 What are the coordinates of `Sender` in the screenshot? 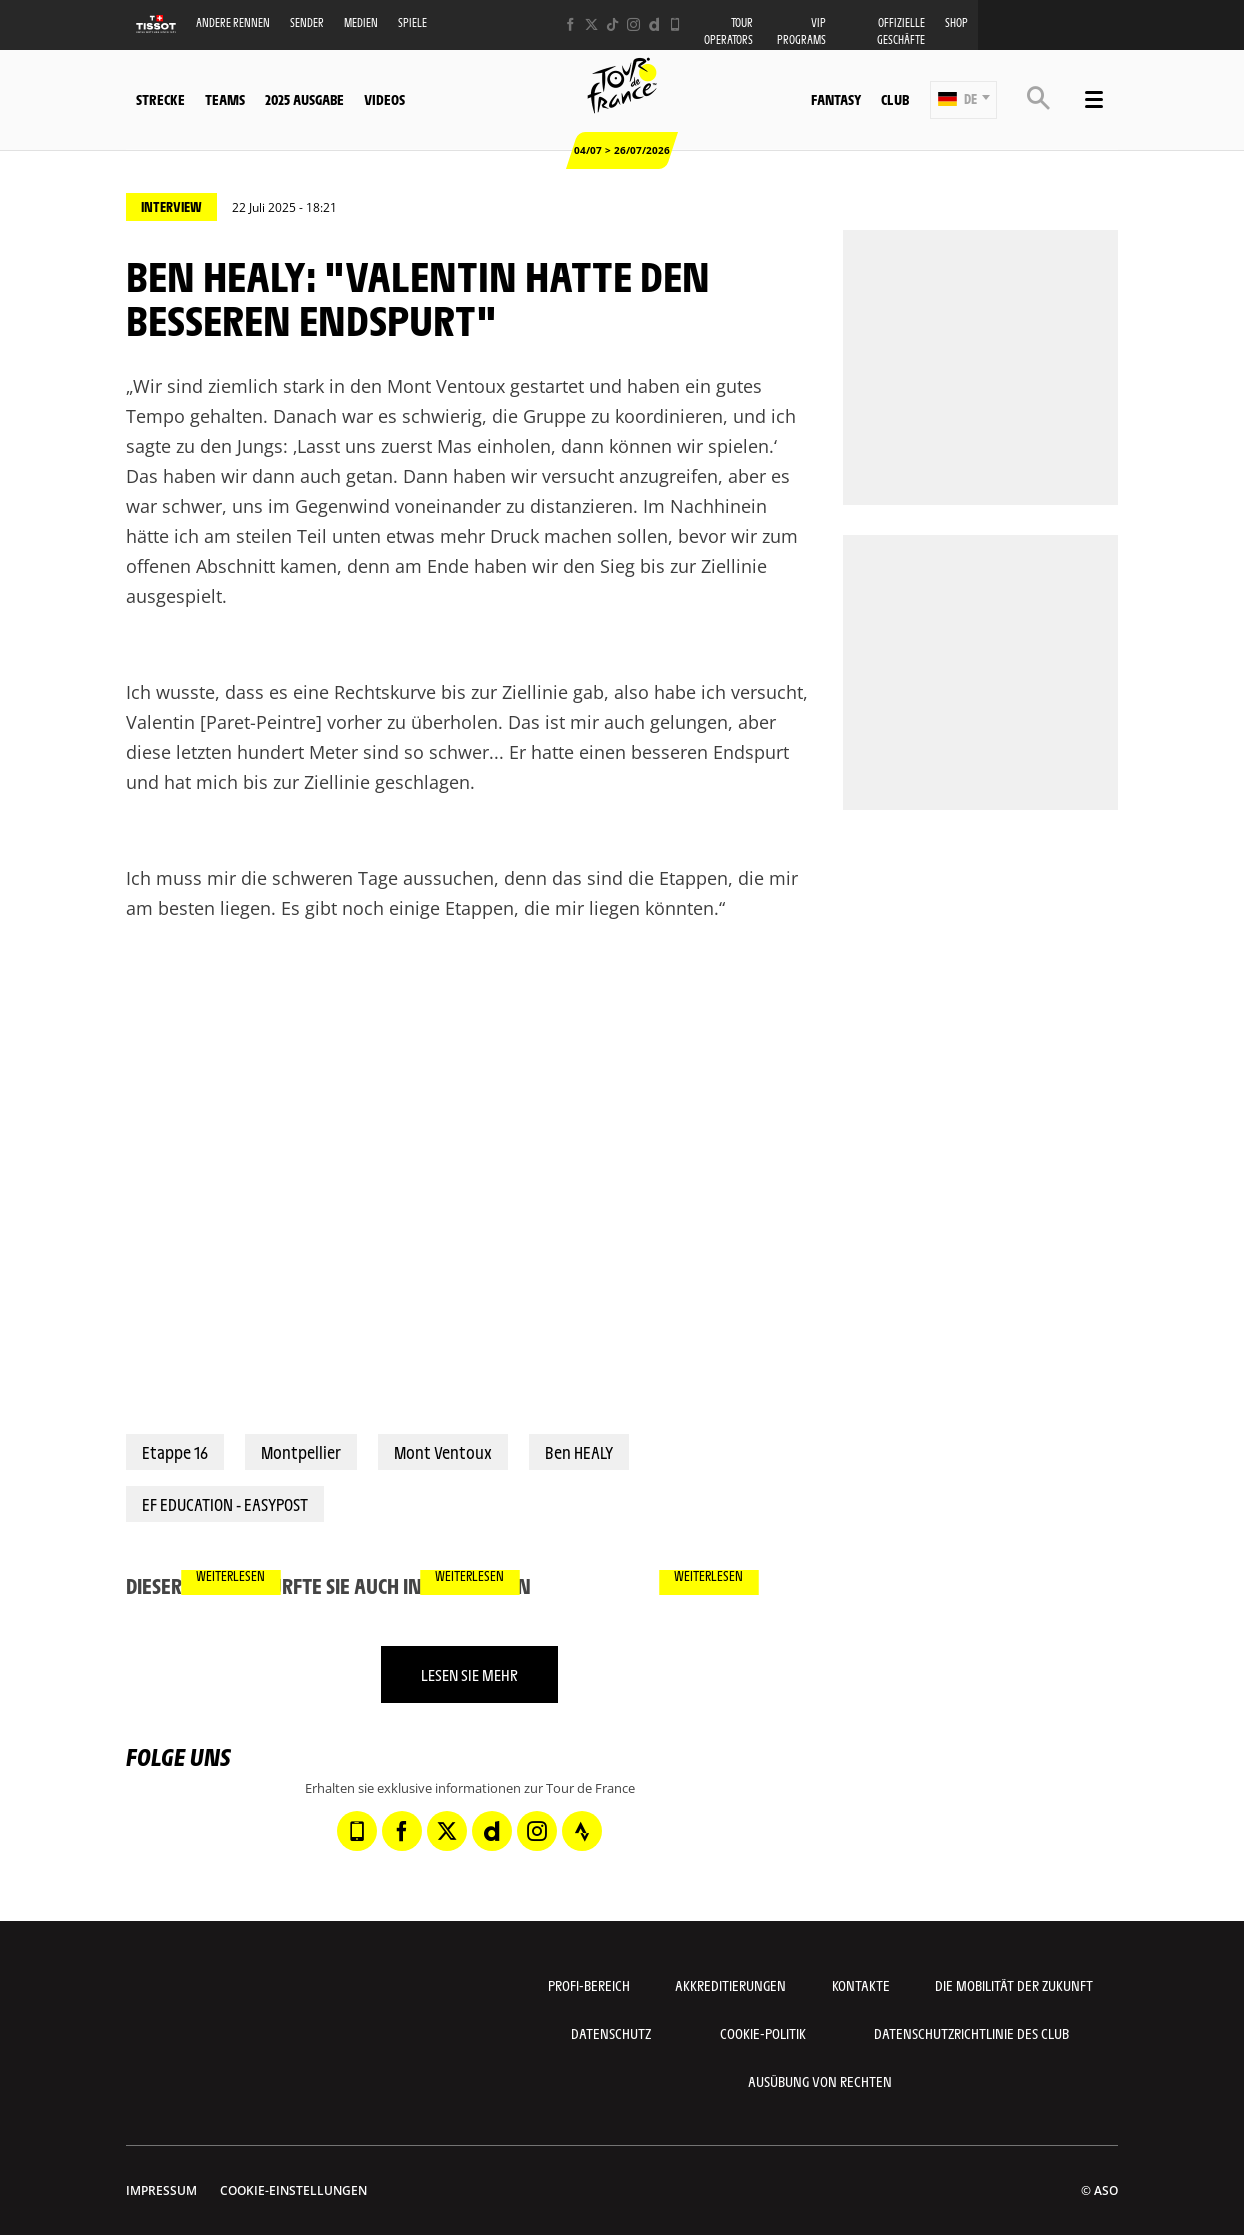 It's located at (307, 22).